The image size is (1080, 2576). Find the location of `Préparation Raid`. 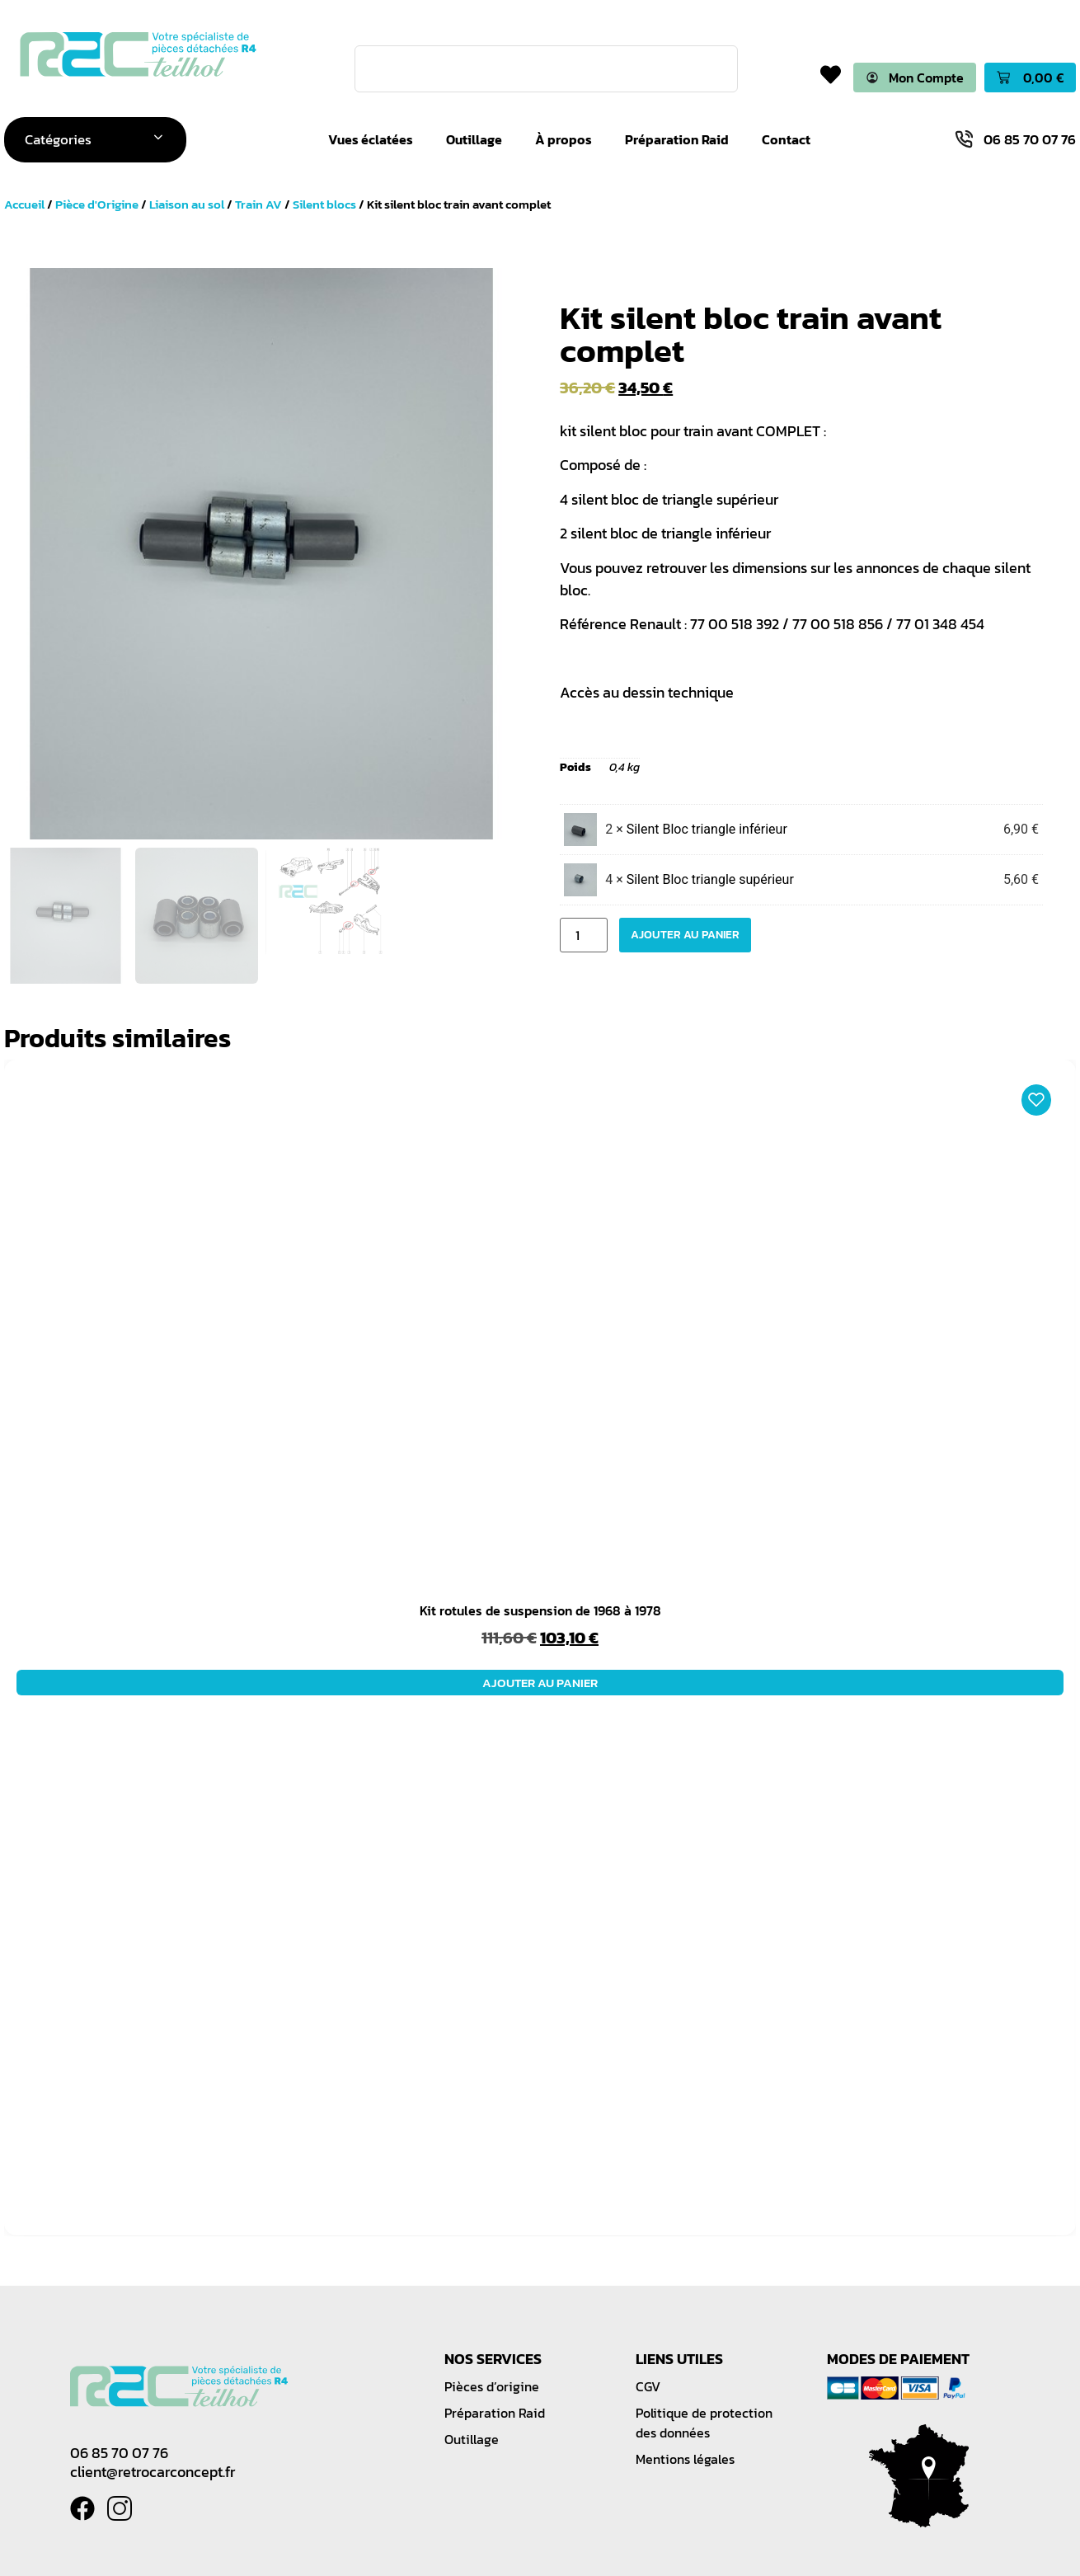

Préparation Raid is located at coordinates (678, 140).